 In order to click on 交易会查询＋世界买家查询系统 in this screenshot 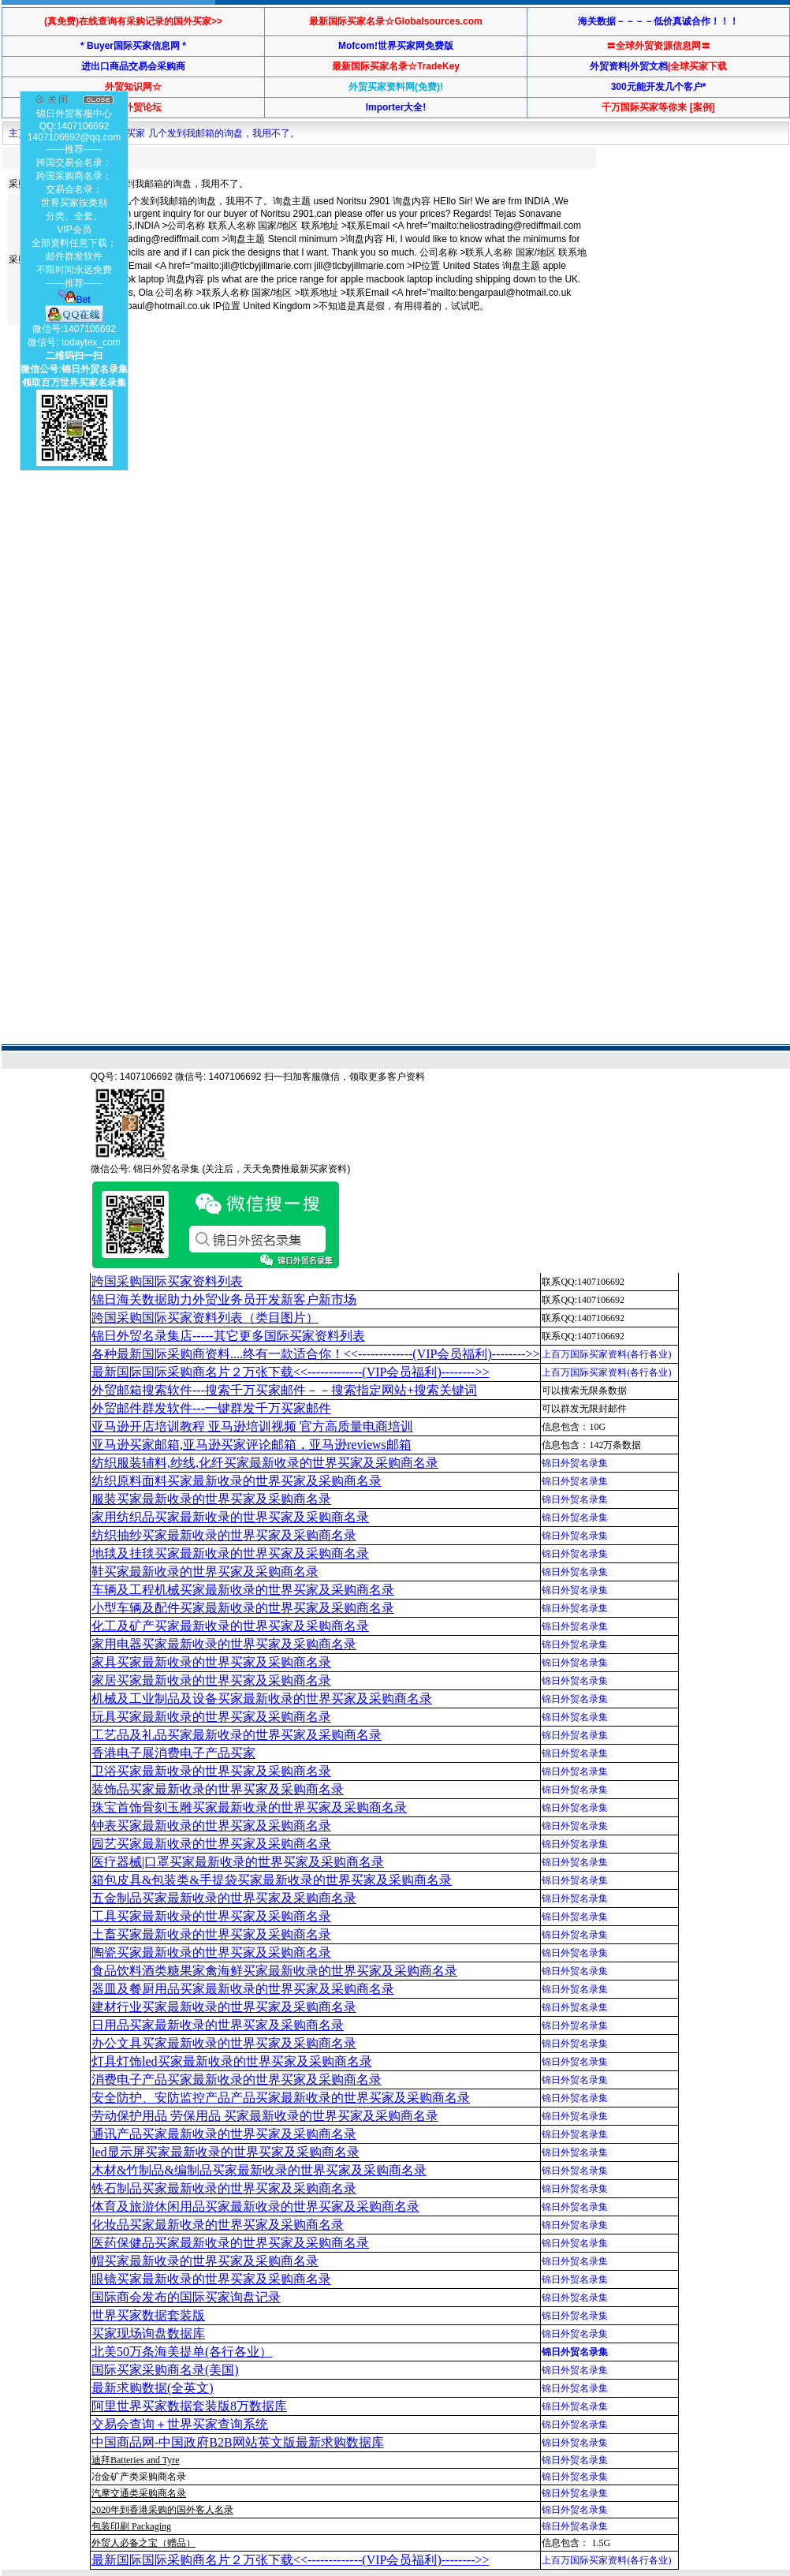, I will do `click(179, 2424)`.